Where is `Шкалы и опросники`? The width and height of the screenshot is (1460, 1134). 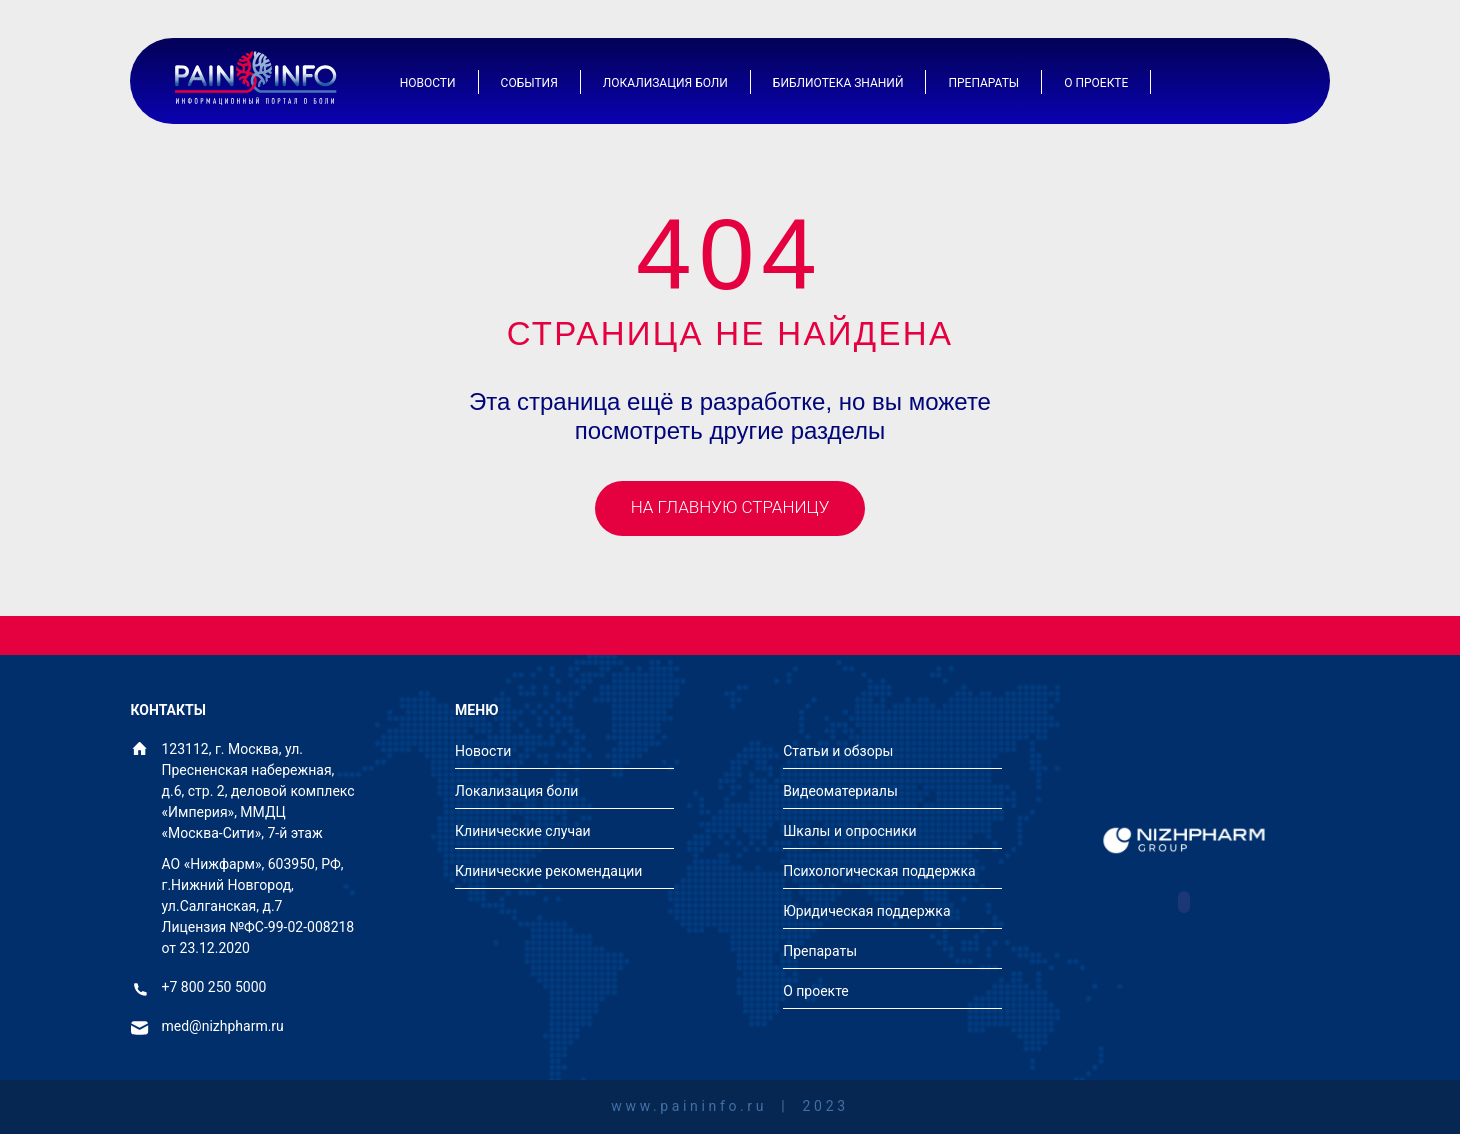 Шкалы и опросники is located at coordinates (849, 831).